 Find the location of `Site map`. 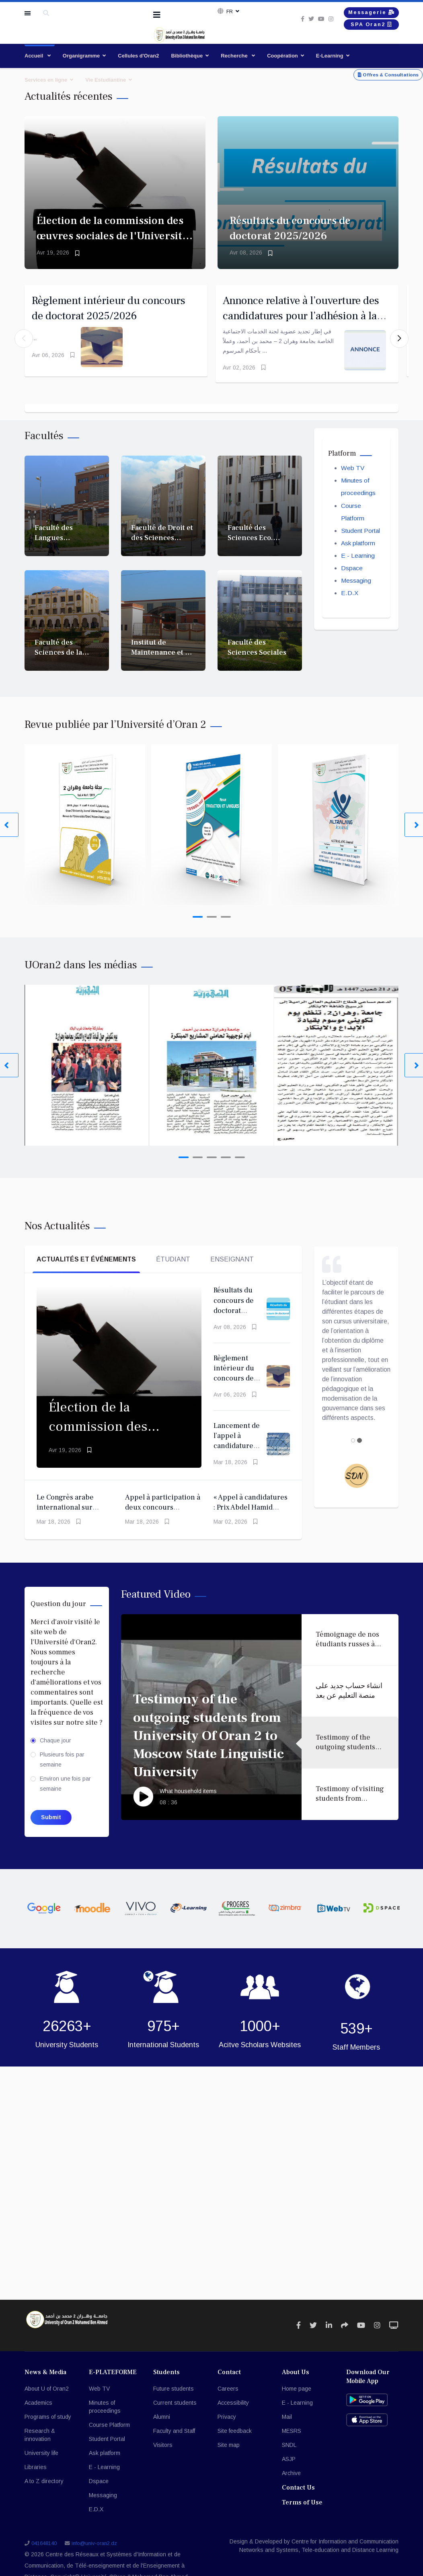

Site map is located at coordinates (229, 2453).